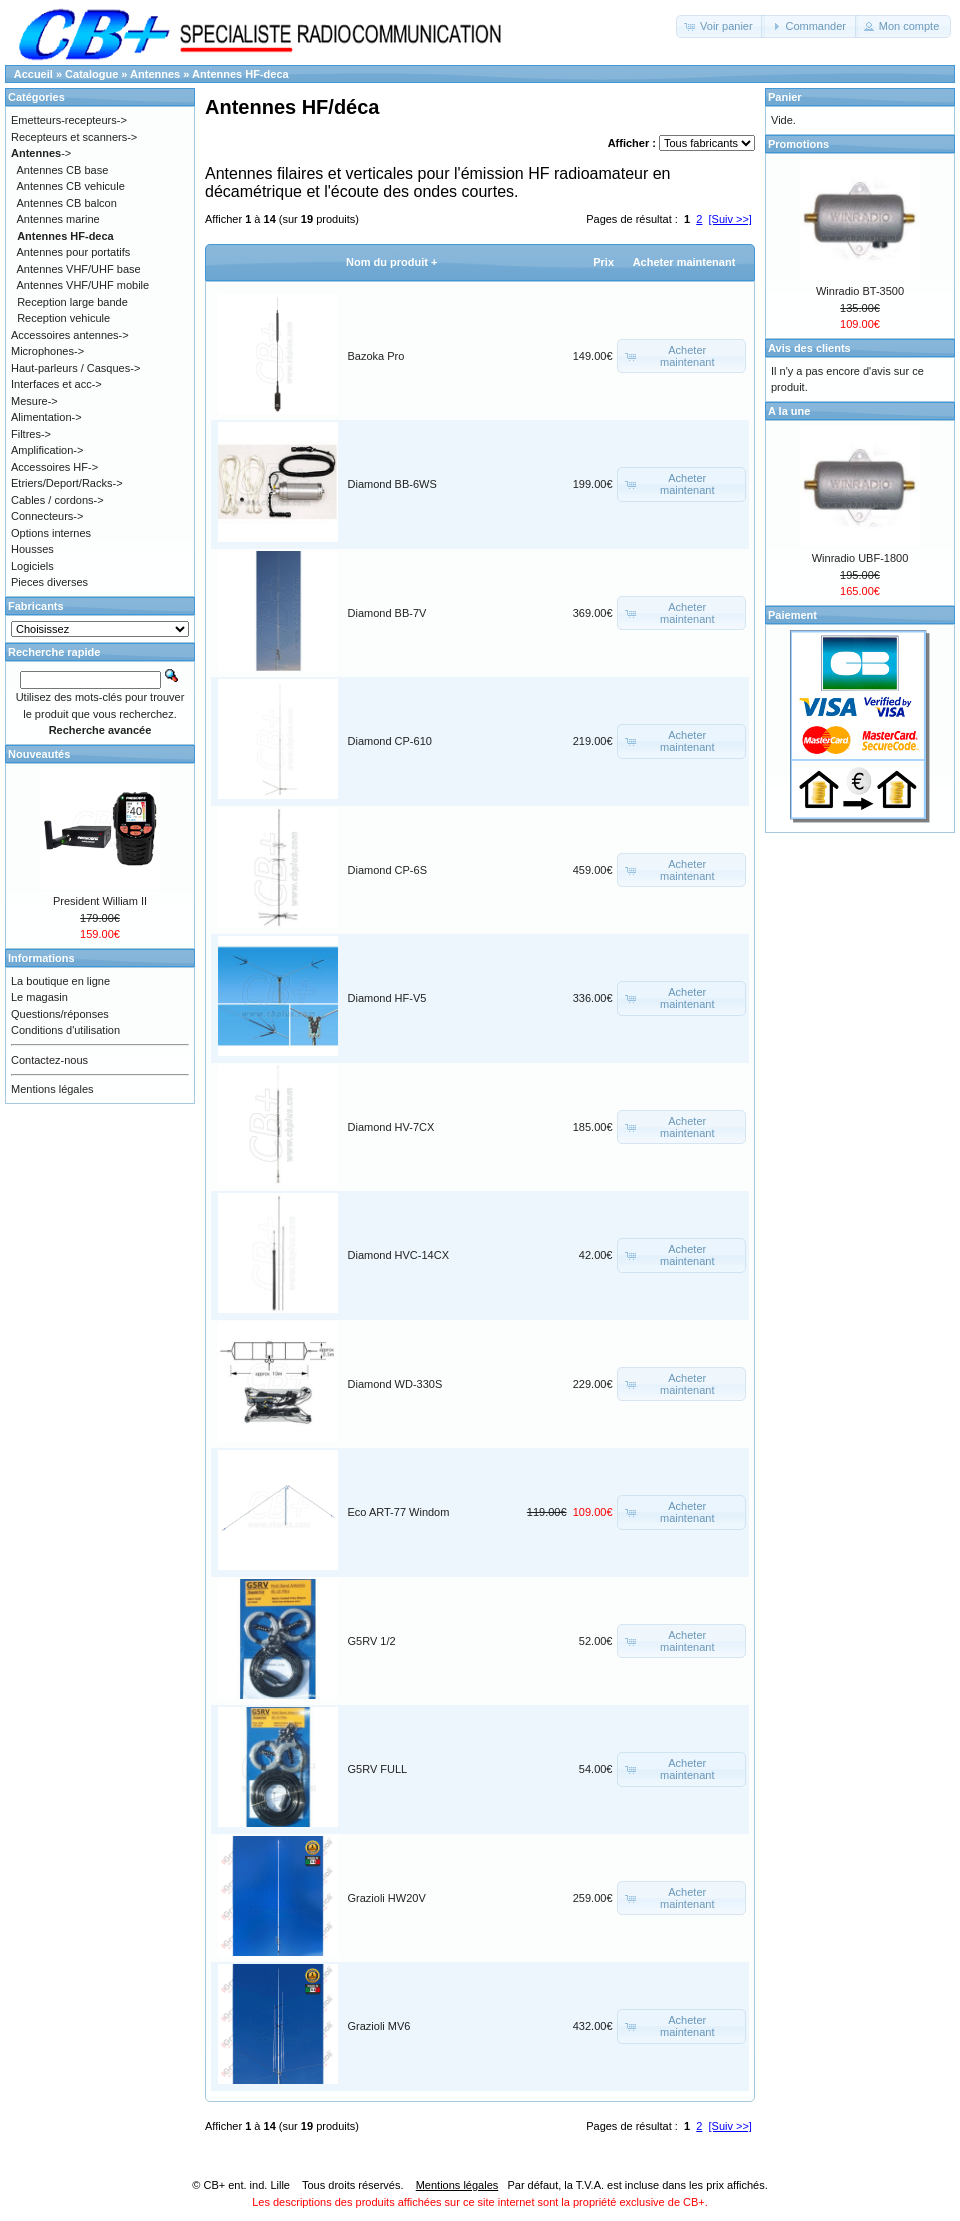  What do you see at coordinates (392, 484) in the screenshot?
I see `Diamond BB-6WS` at bounding box center [392, 484].